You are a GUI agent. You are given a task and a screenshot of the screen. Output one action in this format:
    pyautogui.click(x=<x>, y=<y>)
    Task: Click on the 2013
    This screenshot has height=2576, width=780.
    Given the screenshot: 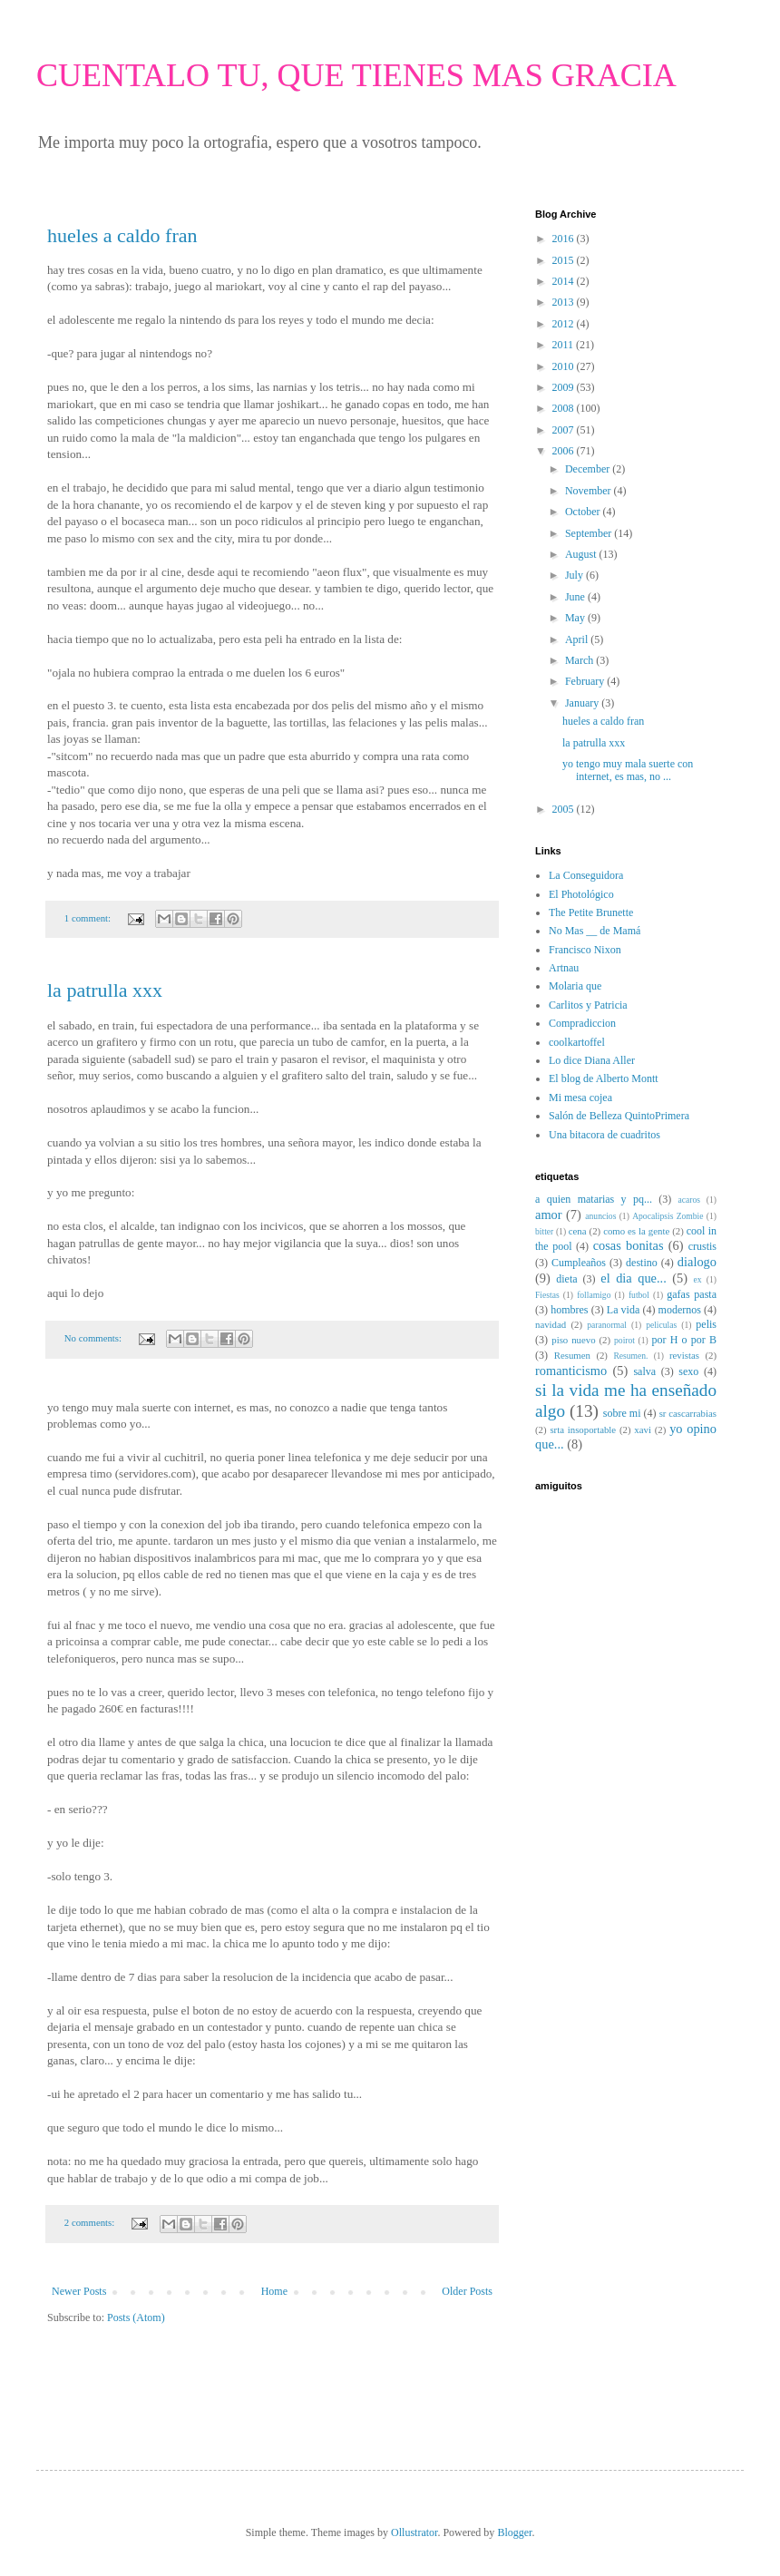 What is the action you would take?
    pyautogui.click(x=564, y=302)
    